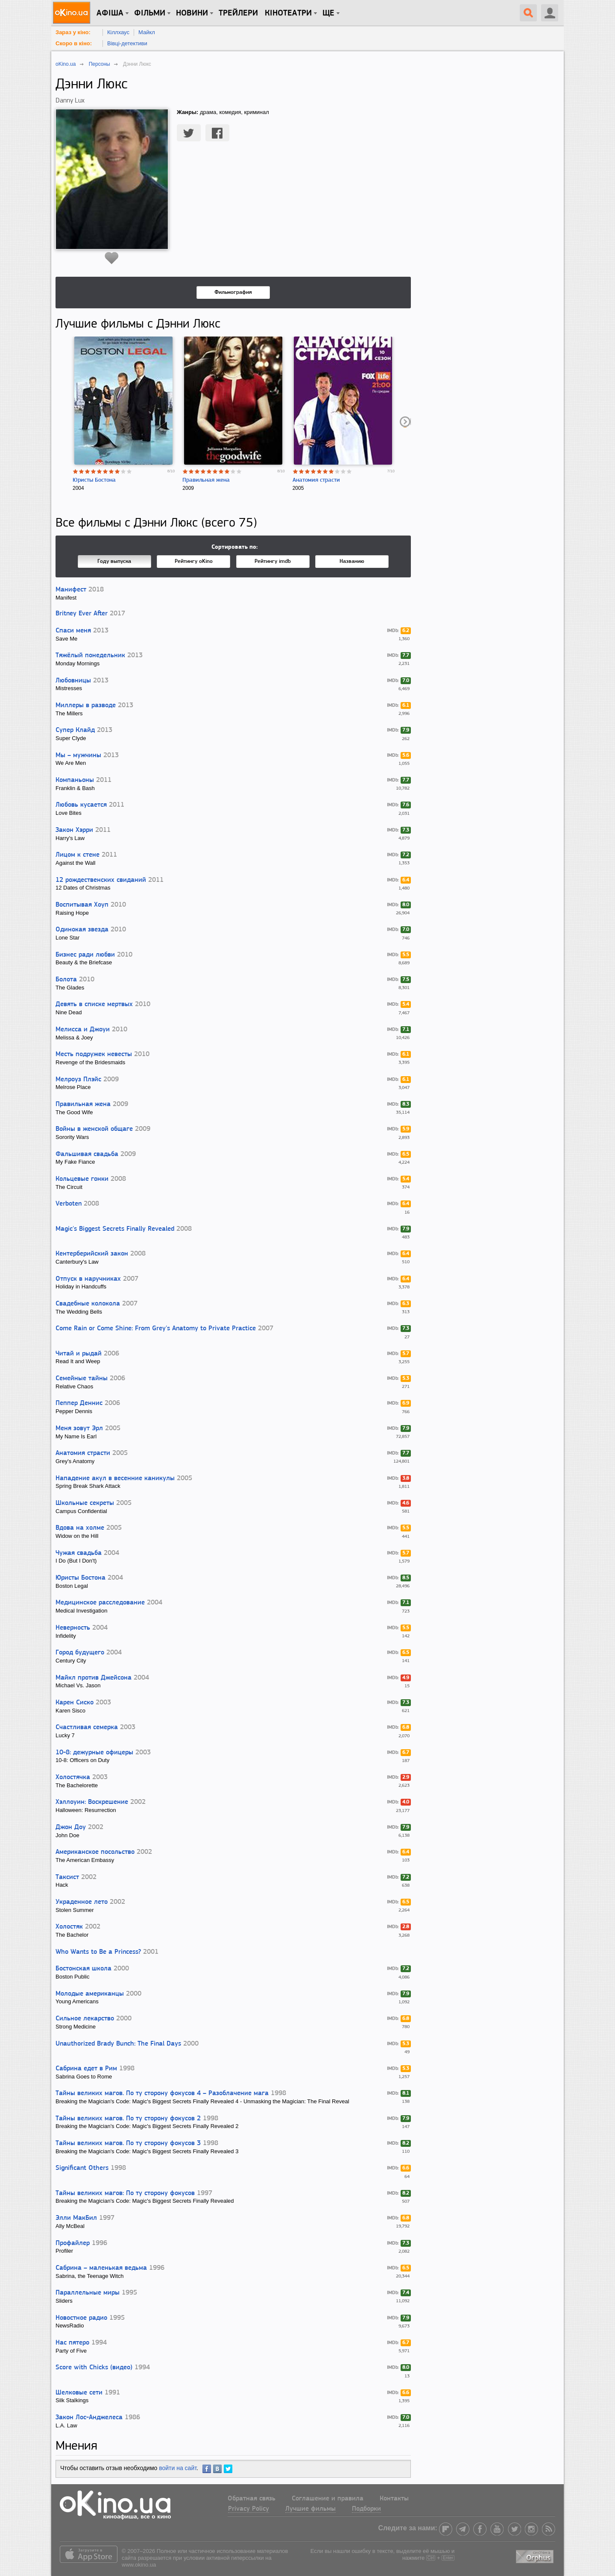  I want to click on Счастливая семерка, so click(87, 1727).